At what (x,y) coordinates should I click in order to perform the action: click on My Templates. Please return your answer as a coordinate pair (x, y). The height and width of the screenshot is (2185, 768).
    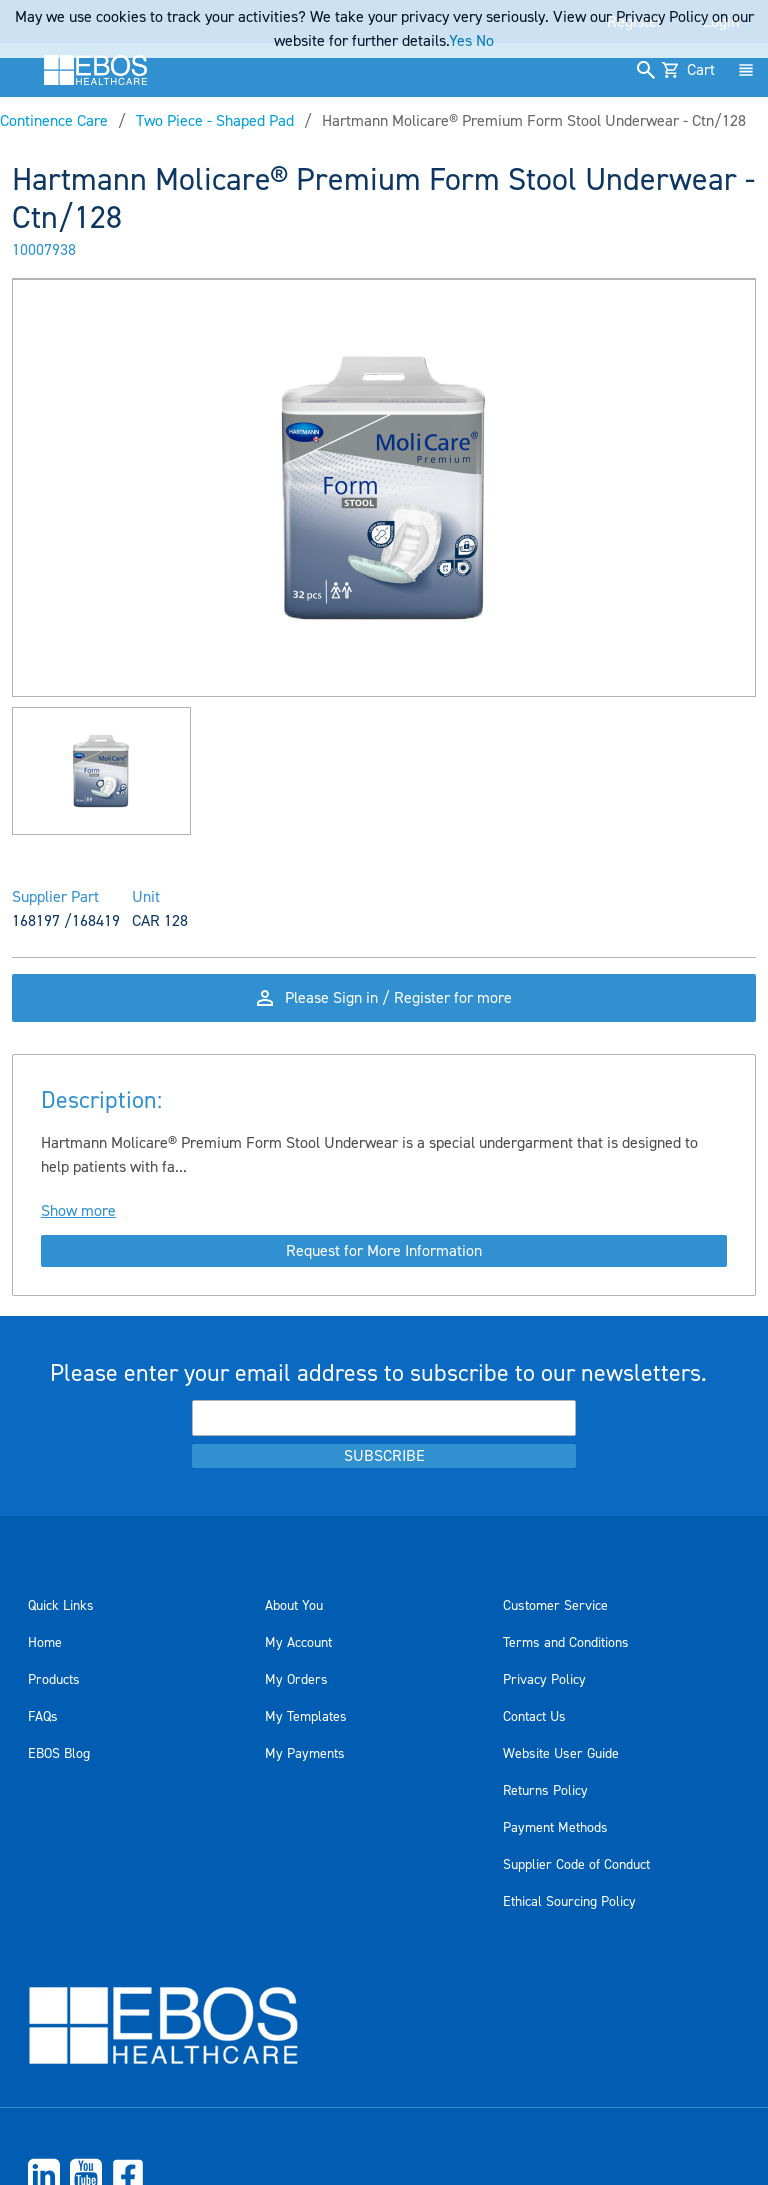
    Looking at the image, I should click on (306, 1717).